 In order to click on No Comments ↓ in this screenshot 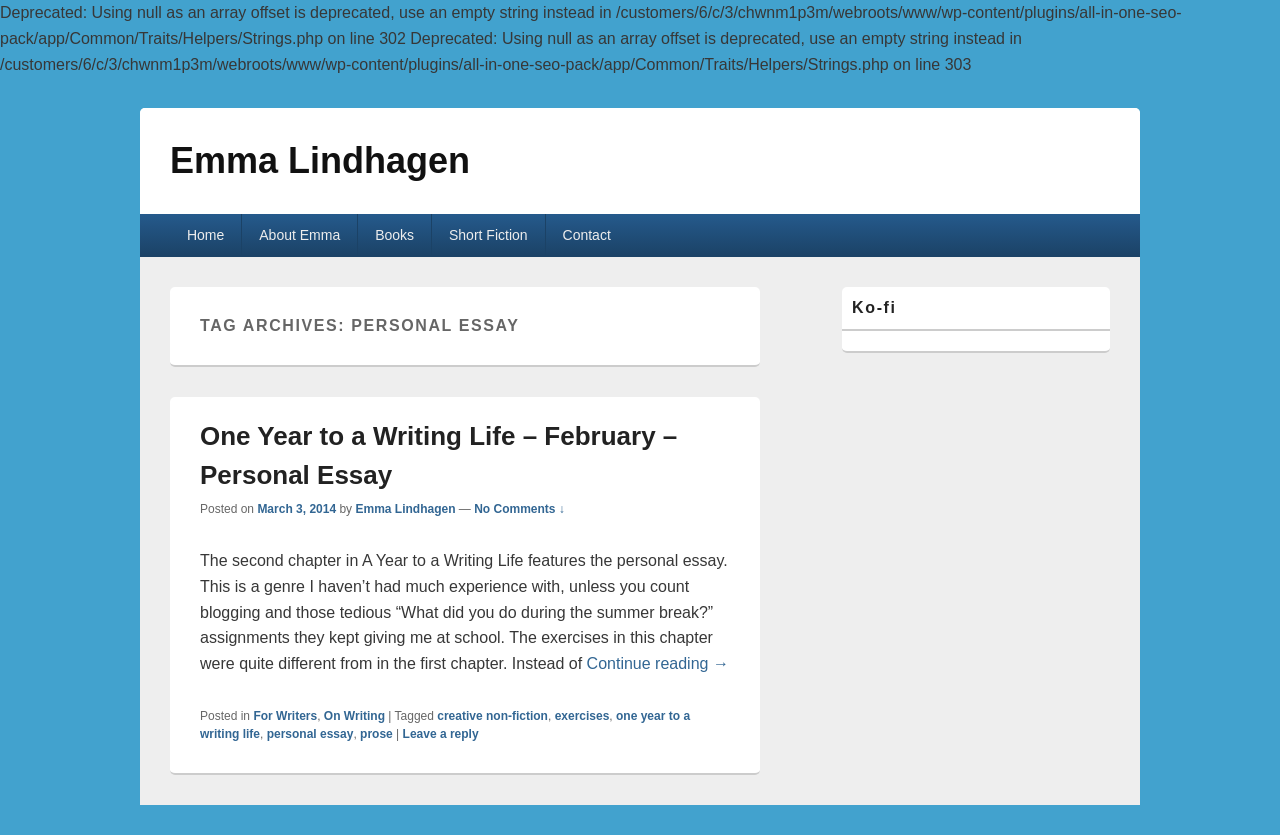, I will do `click(519, 509)`.